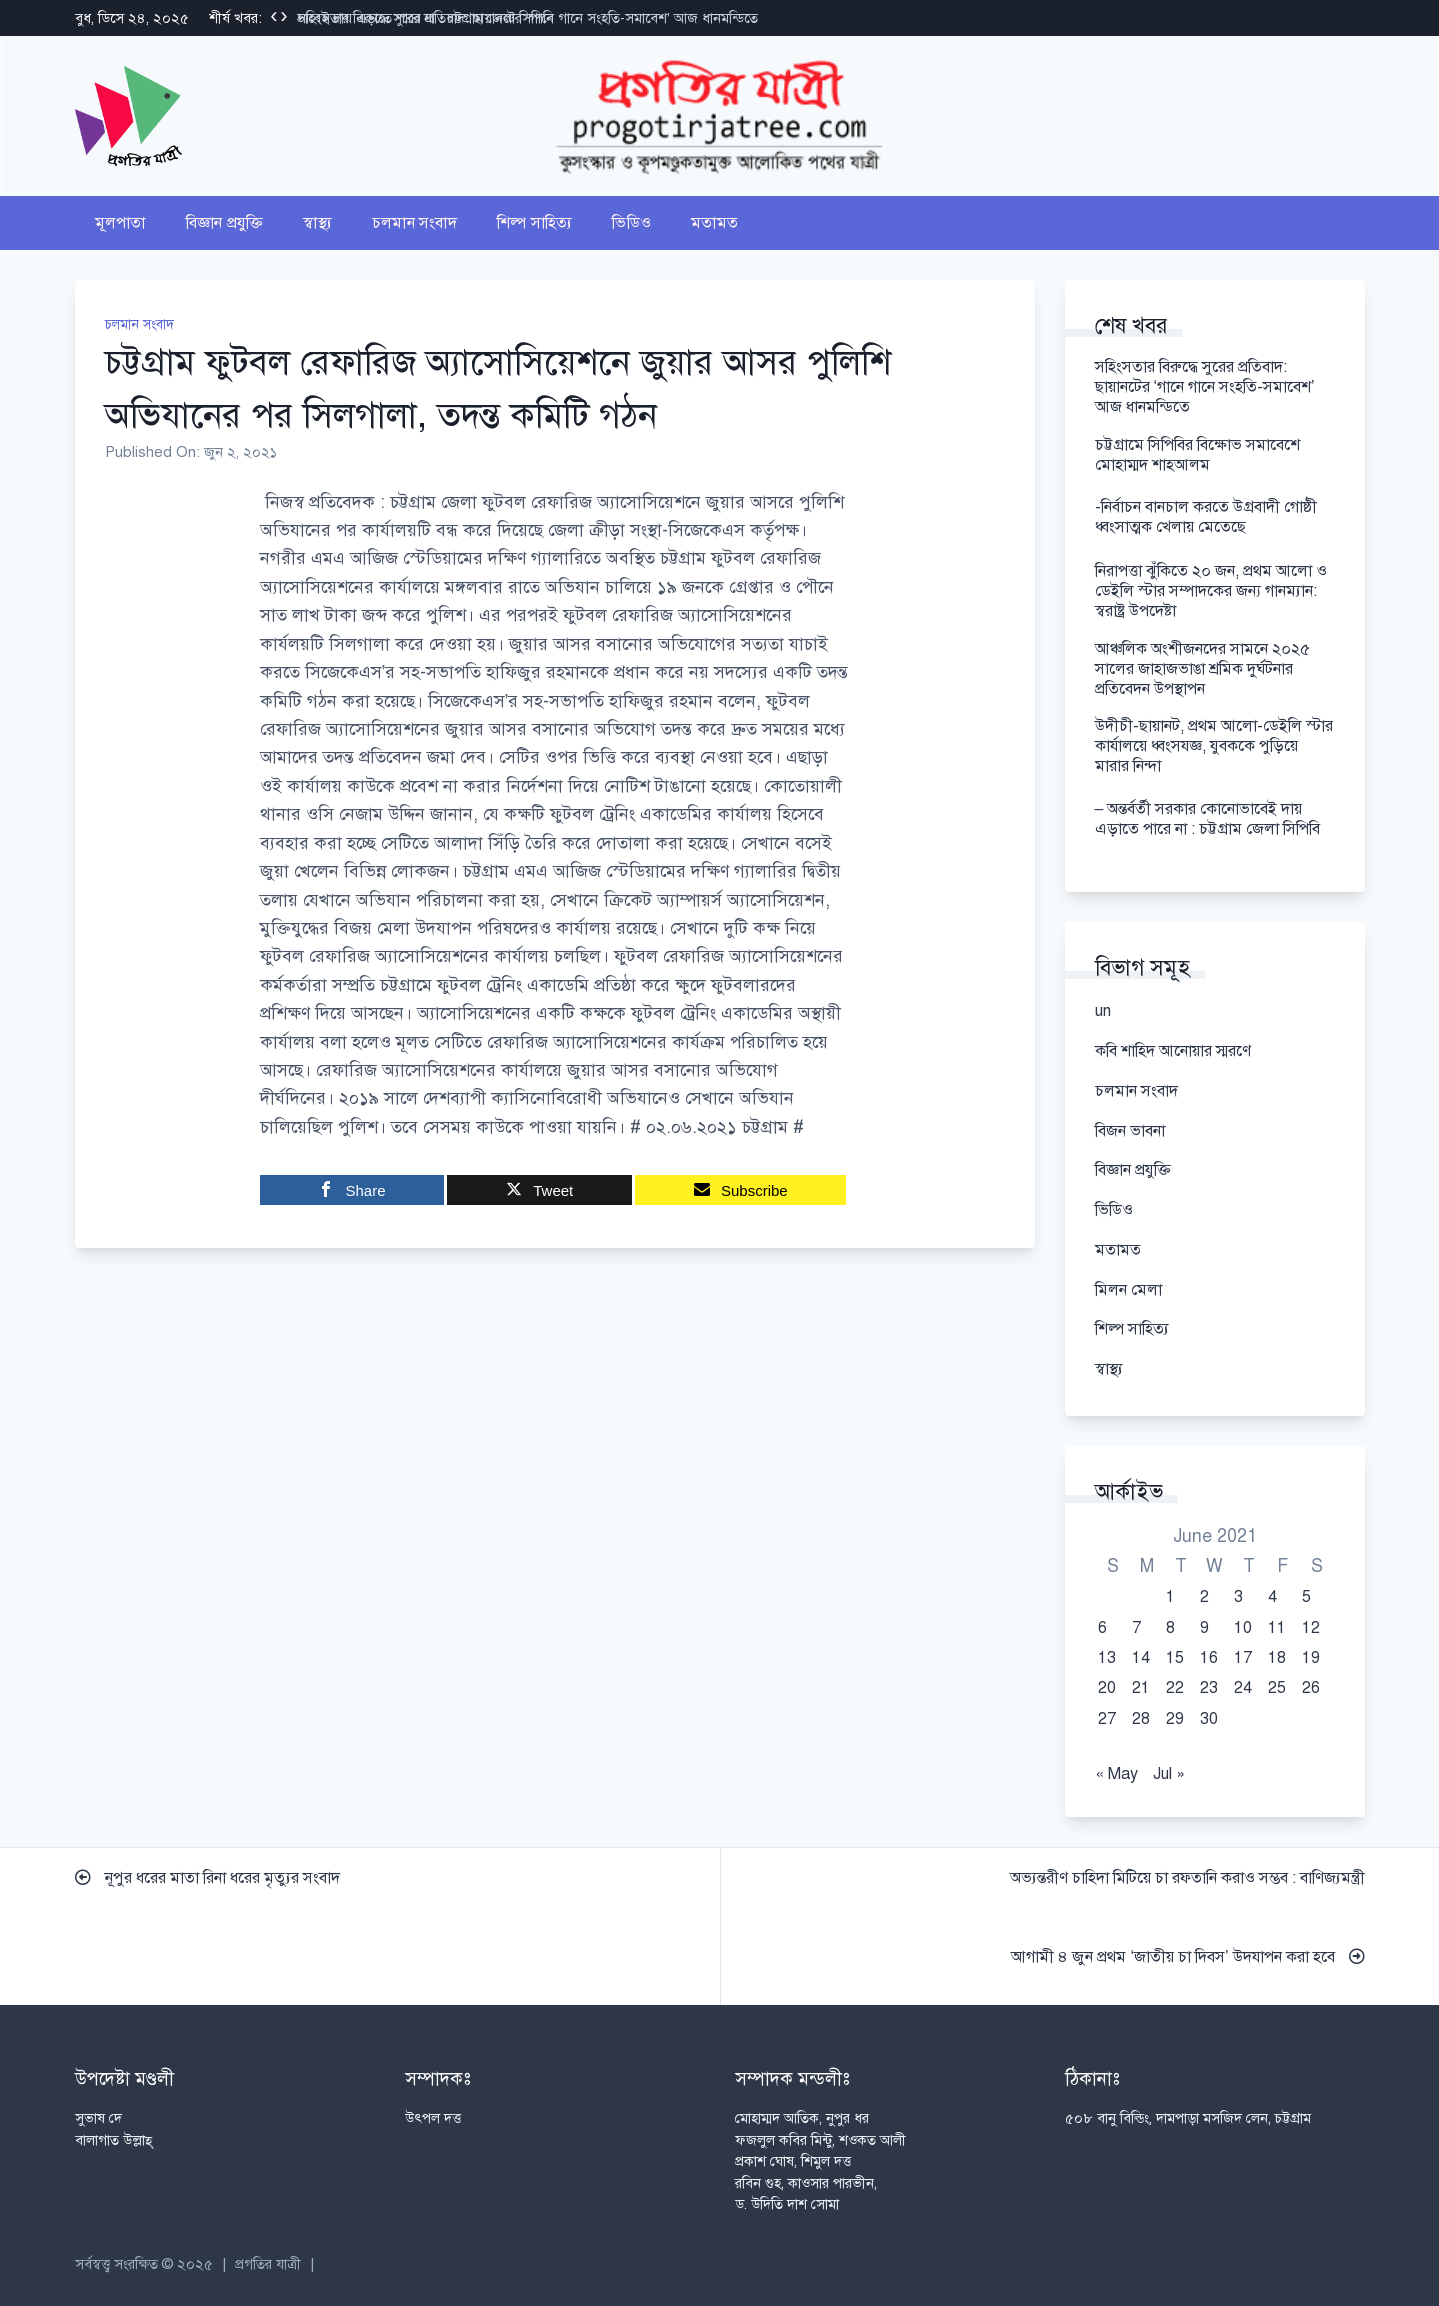 This screenshot has width=1439, height=2306. Describe the element at coordinates (1141, 1658) in the screenshot. I see `14 [Posts published on June 14, 2021]` at that location.